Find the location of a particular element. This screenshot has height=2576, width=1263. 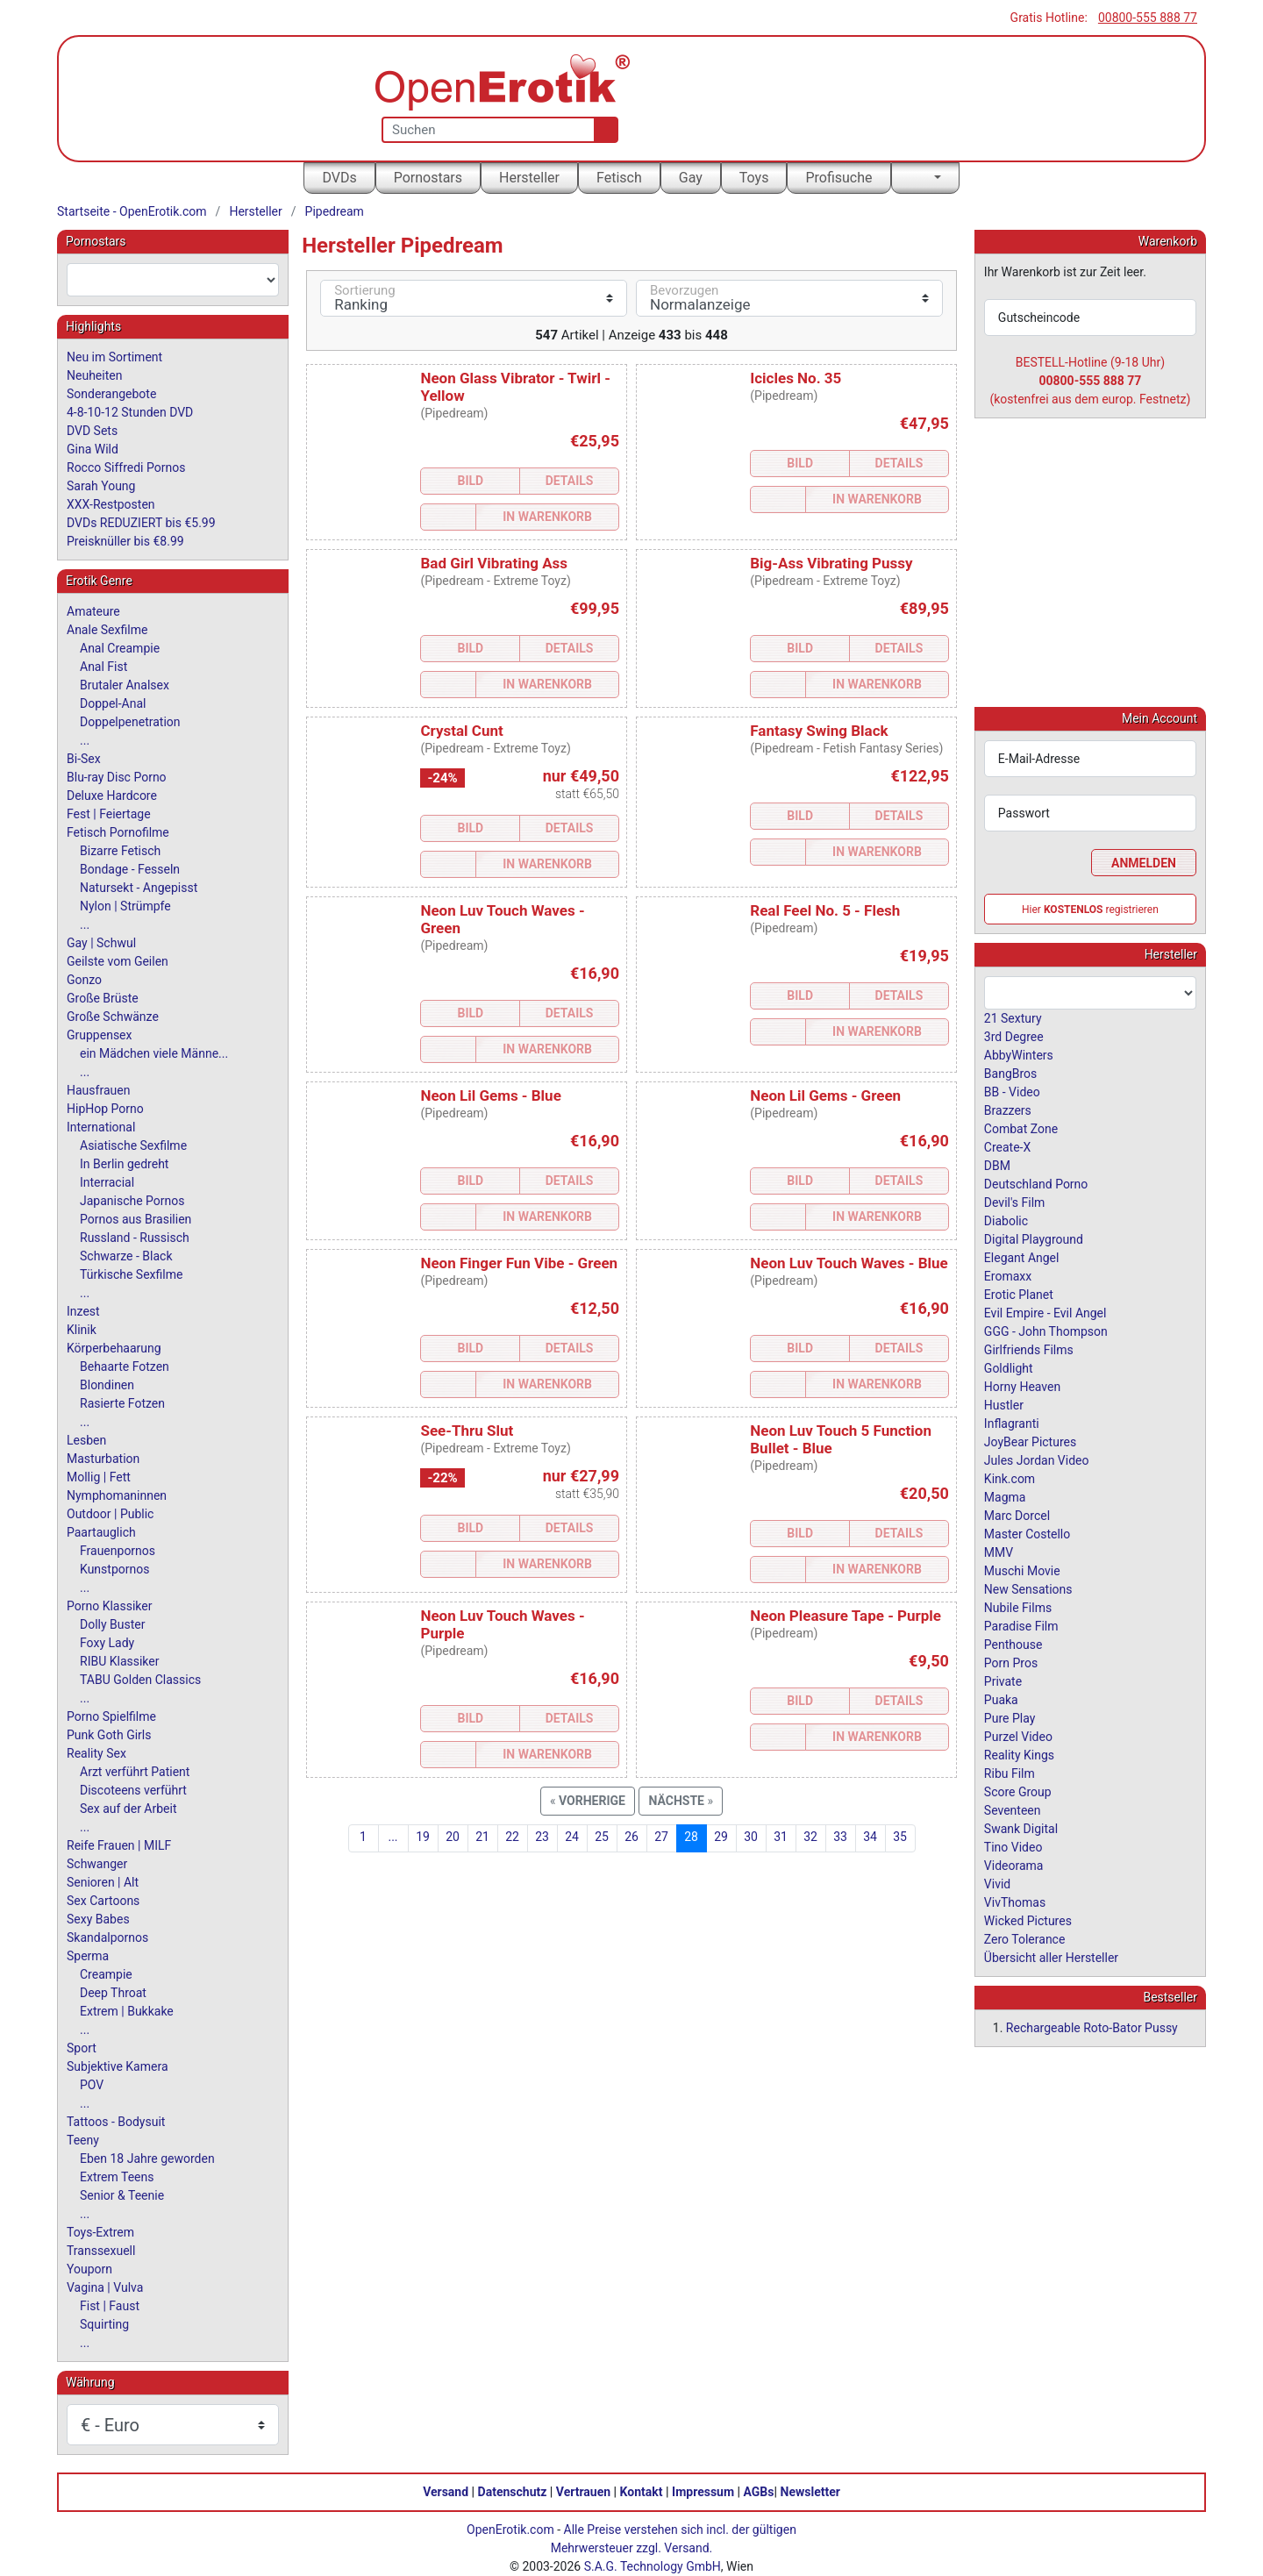

25 is located at coordinates (602, 1837).